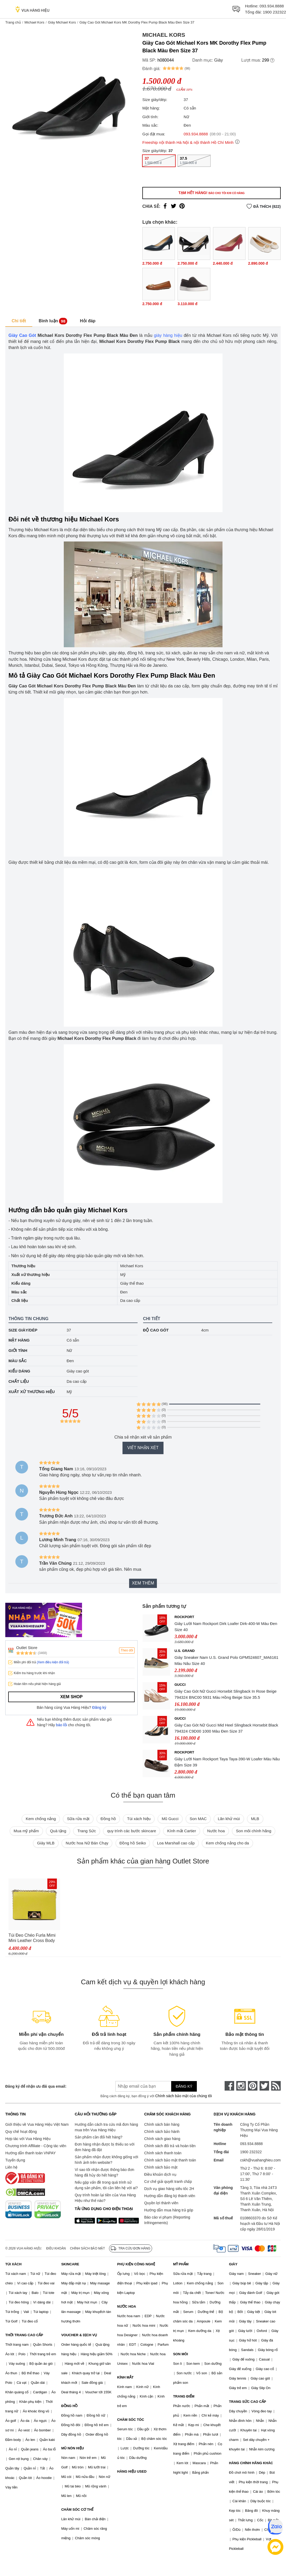 This screenshot has width=286, height=2576. Describe the element at coordinates (251, 2463) in the screenshot. I see `HÀNG CHÍNH HÃNG KHÁC` at that location.